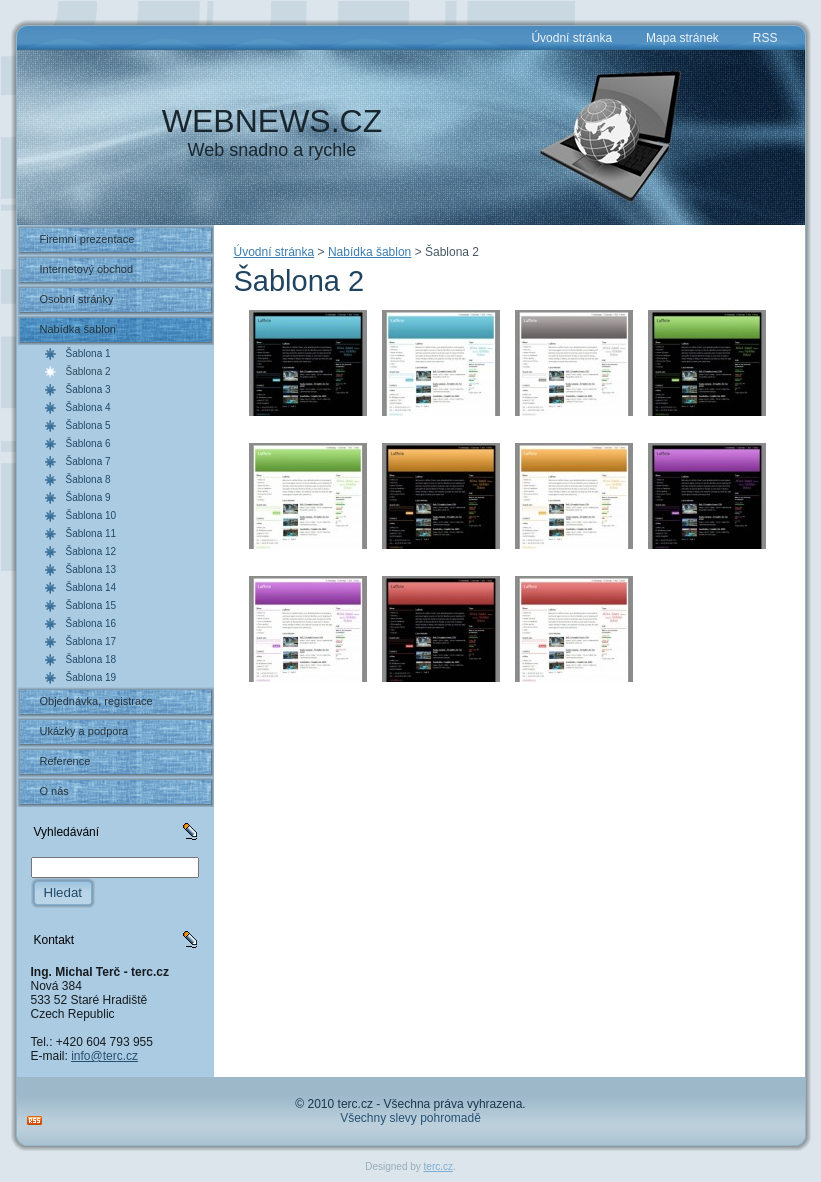 This screenshot has width=821, height=1182. I want to click on Šablona 19, so click(91, 677).